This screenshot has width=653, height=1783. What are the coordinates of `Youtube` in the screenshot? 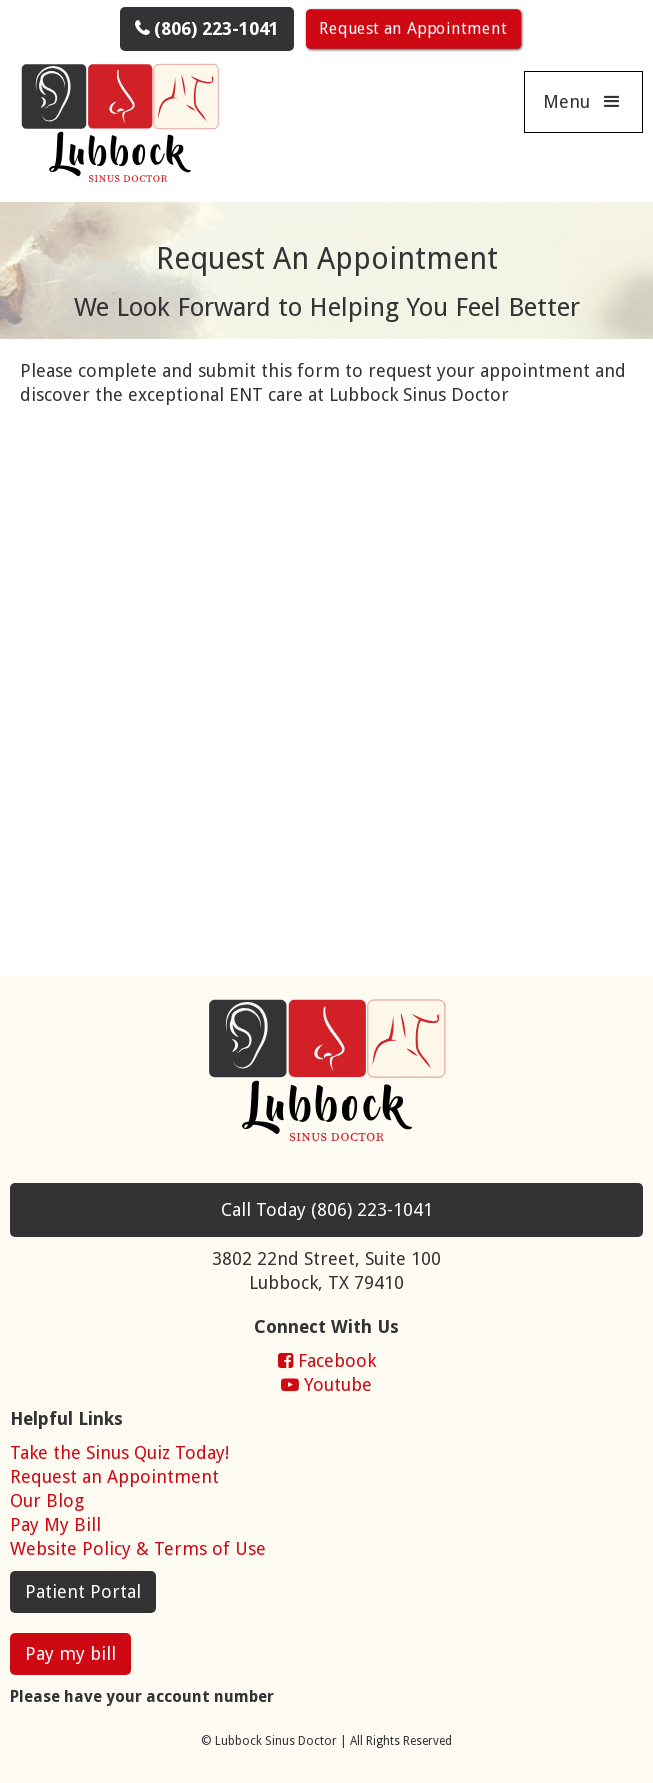 It's located at (326, 1384).